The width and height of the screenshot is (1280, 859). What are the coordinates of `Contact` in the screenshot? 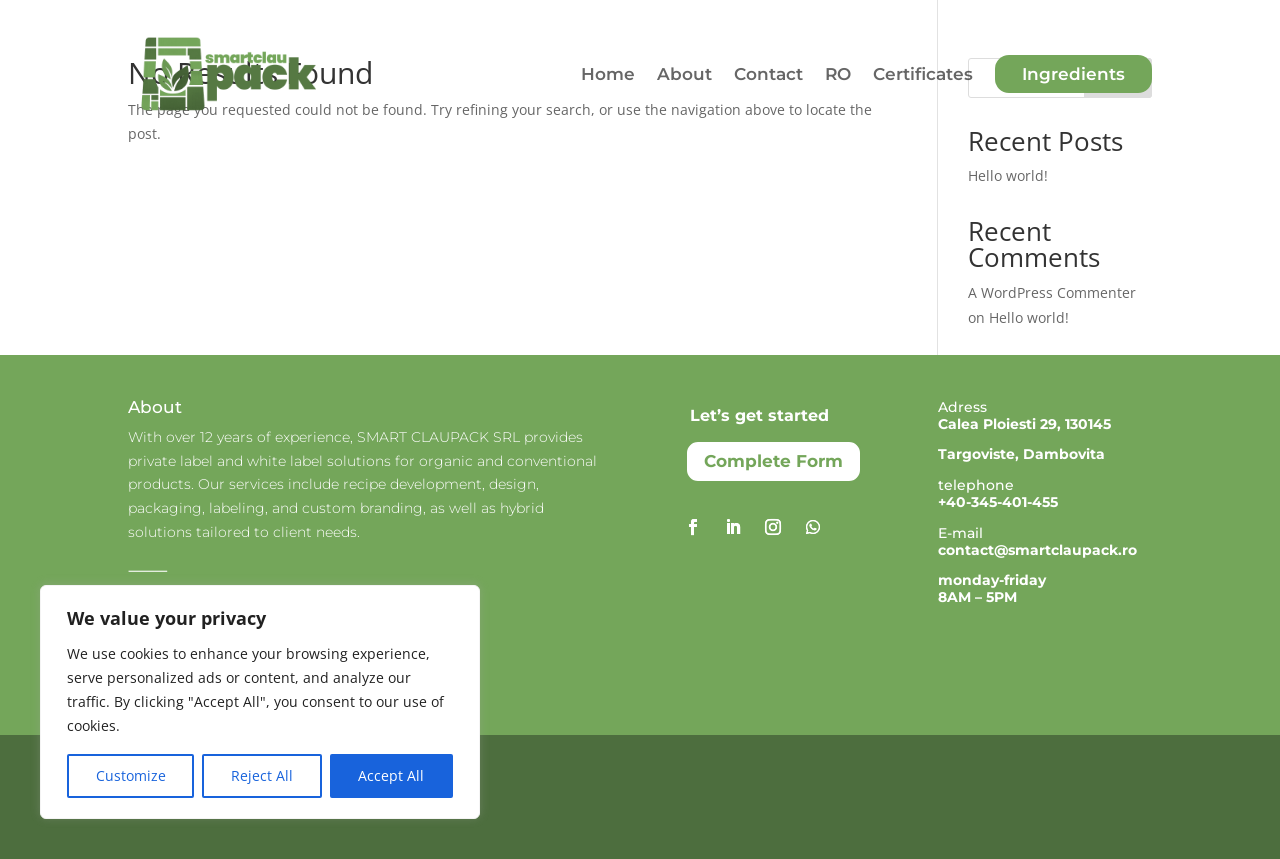 It's located at (768, 74).